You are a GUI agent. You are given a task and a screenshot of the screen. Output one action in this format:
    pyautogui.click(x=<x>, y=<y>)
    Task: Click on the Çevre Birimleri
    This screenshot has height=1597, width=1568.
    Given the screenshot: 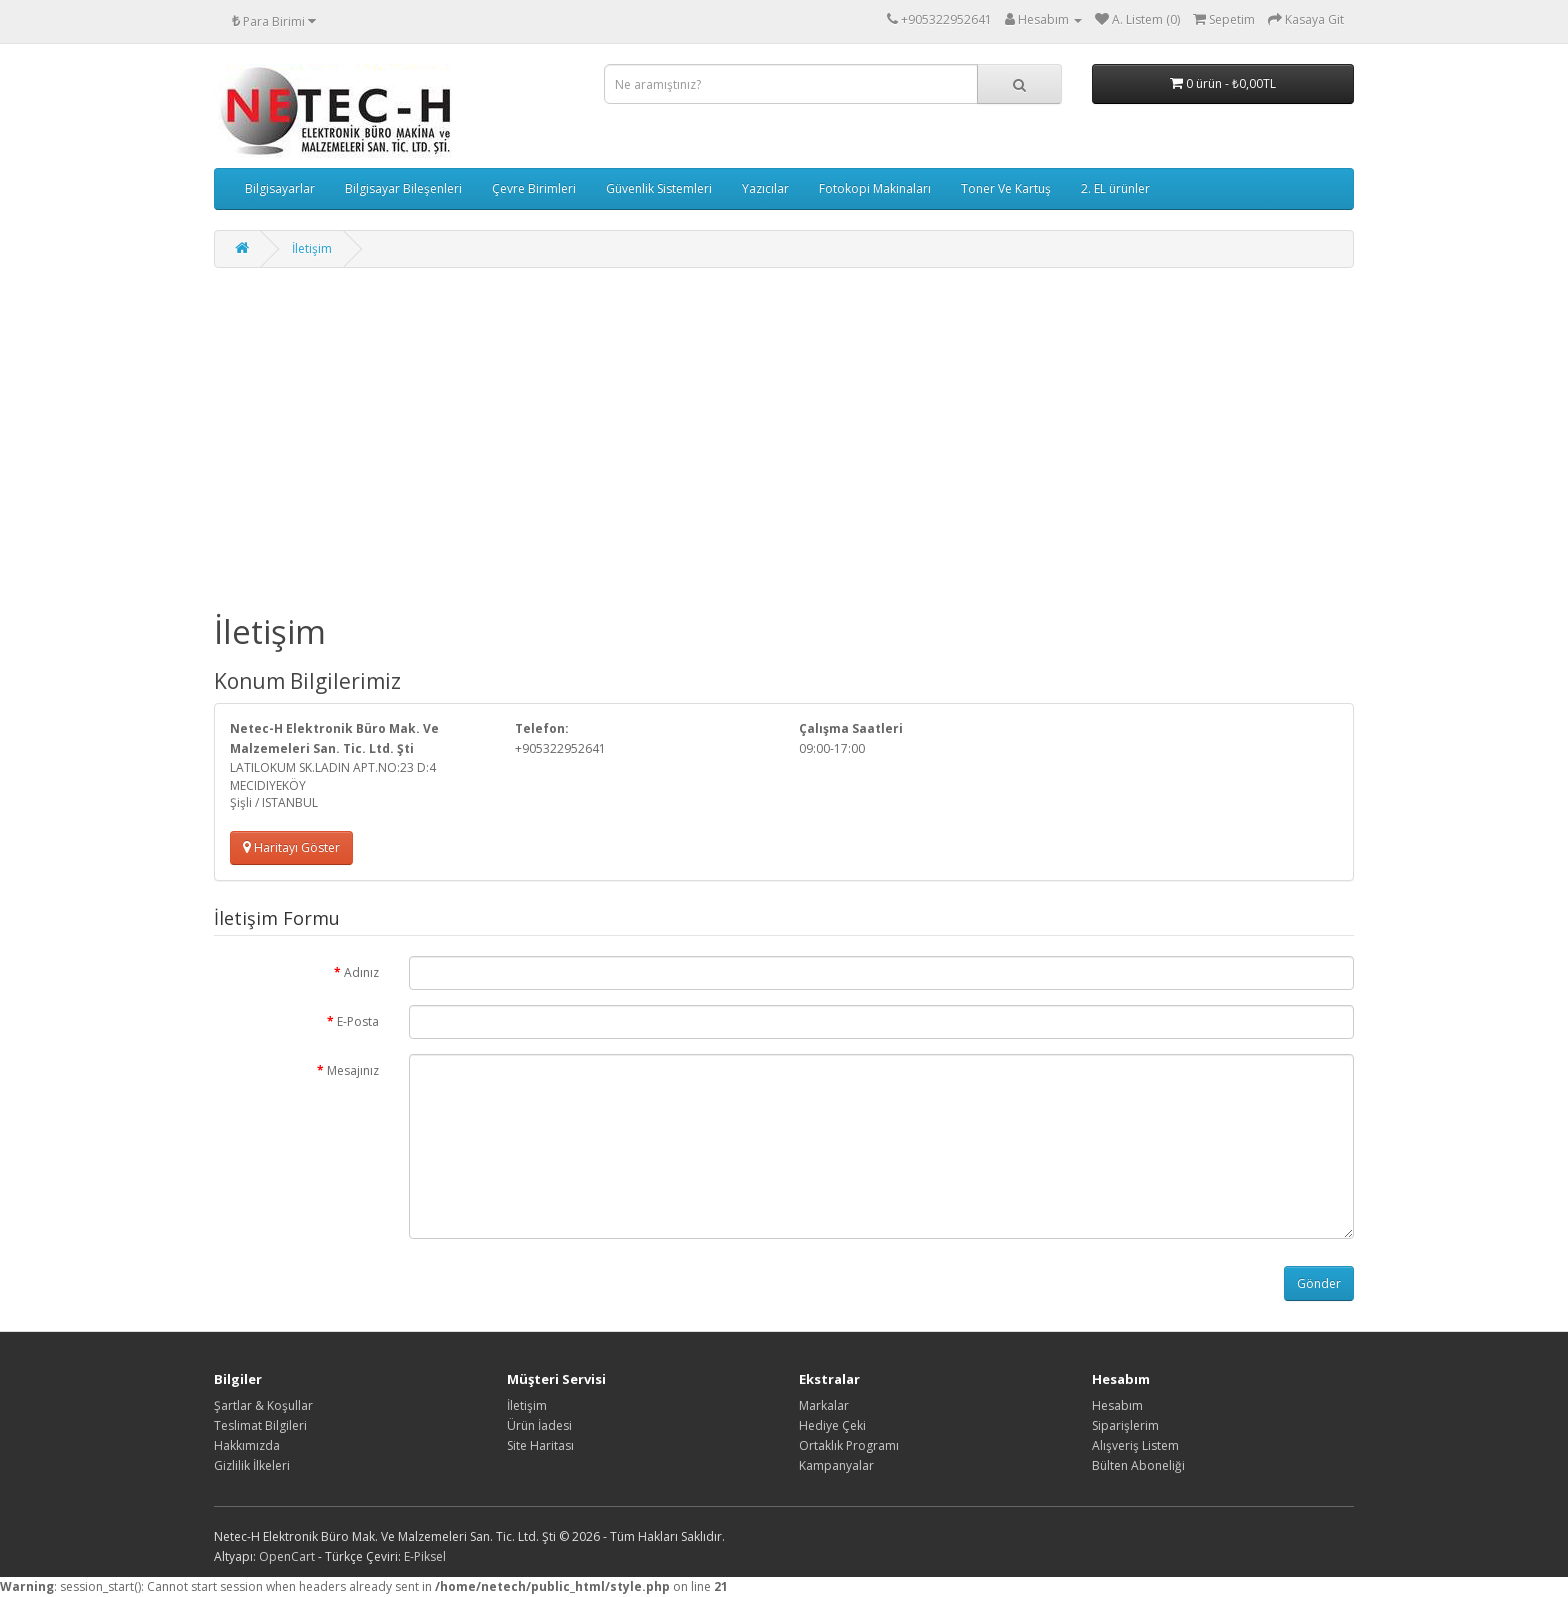 What is the action you would take?
    pyautogui.click(x=534, y=188)
    